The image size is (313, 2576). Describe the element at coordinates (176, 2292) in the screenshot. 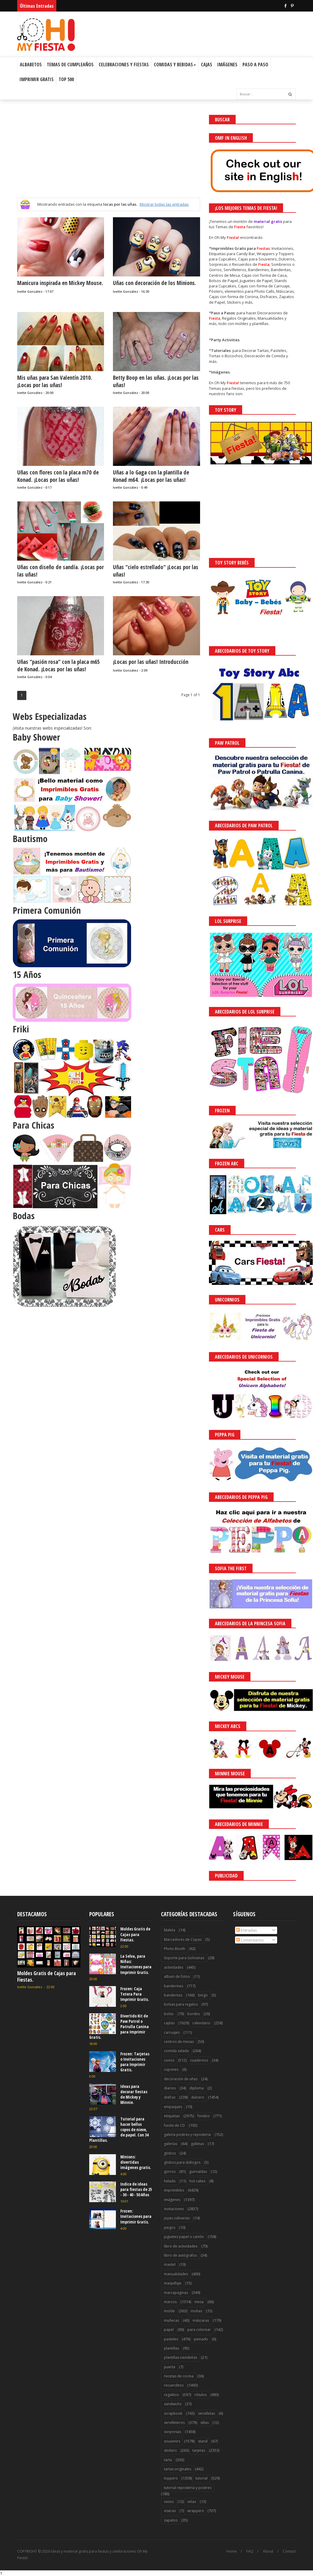

I see `marcapaginas` at that location.